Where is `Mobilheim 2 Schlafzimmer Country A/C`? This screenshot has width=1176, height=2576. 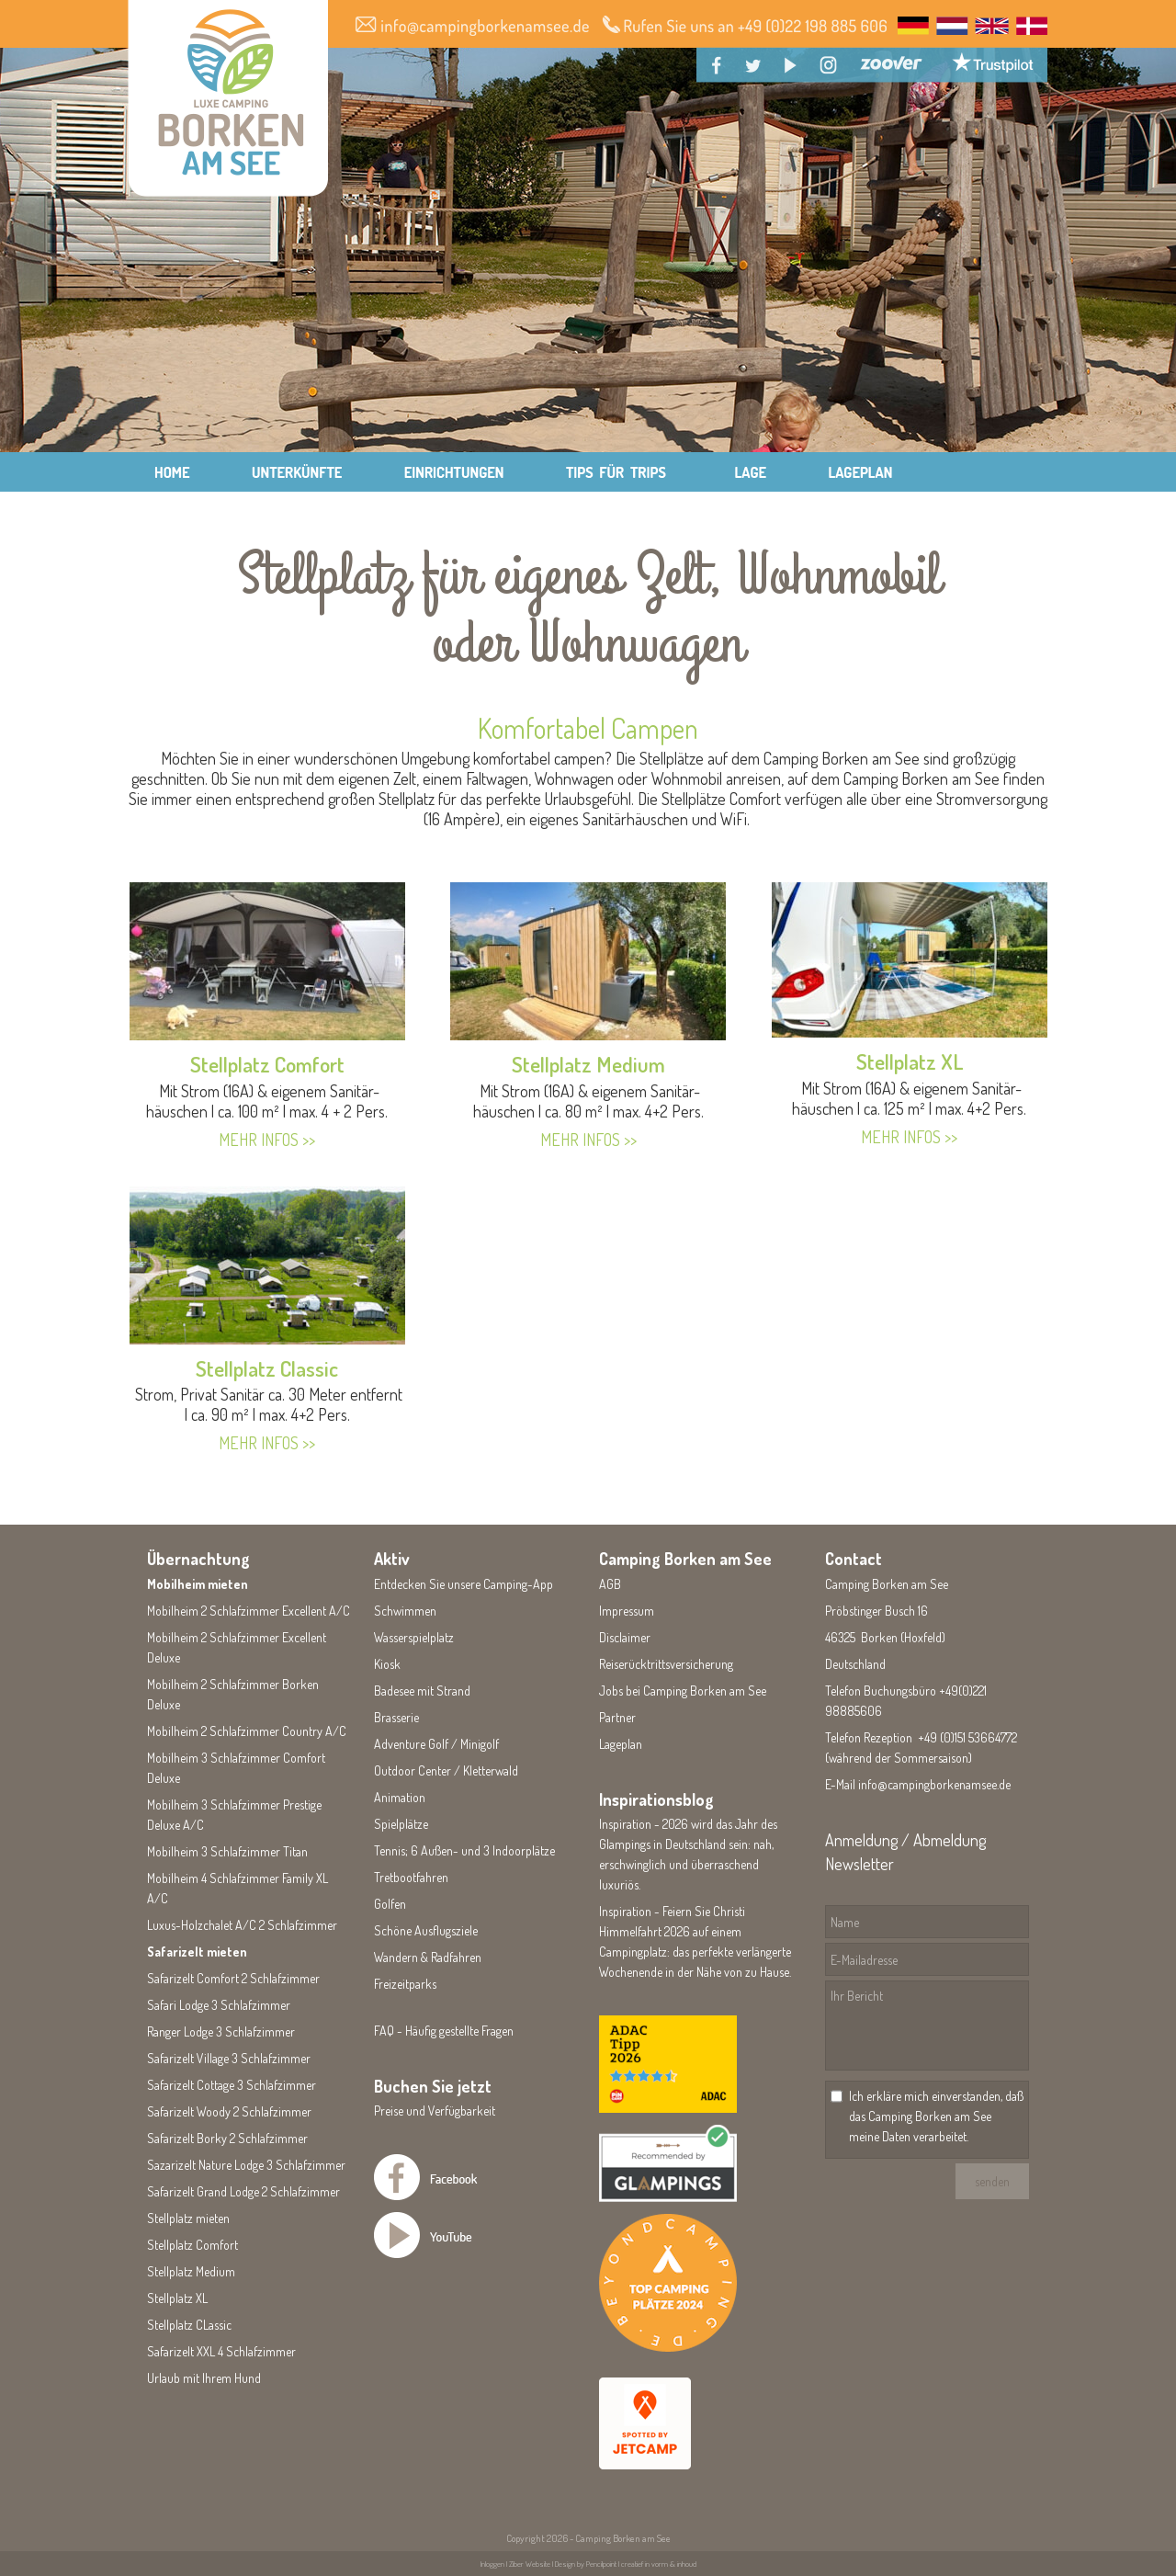
Mobilheim 2 Schlafzimmer Country A/C is located at coordinates (246, 1731).